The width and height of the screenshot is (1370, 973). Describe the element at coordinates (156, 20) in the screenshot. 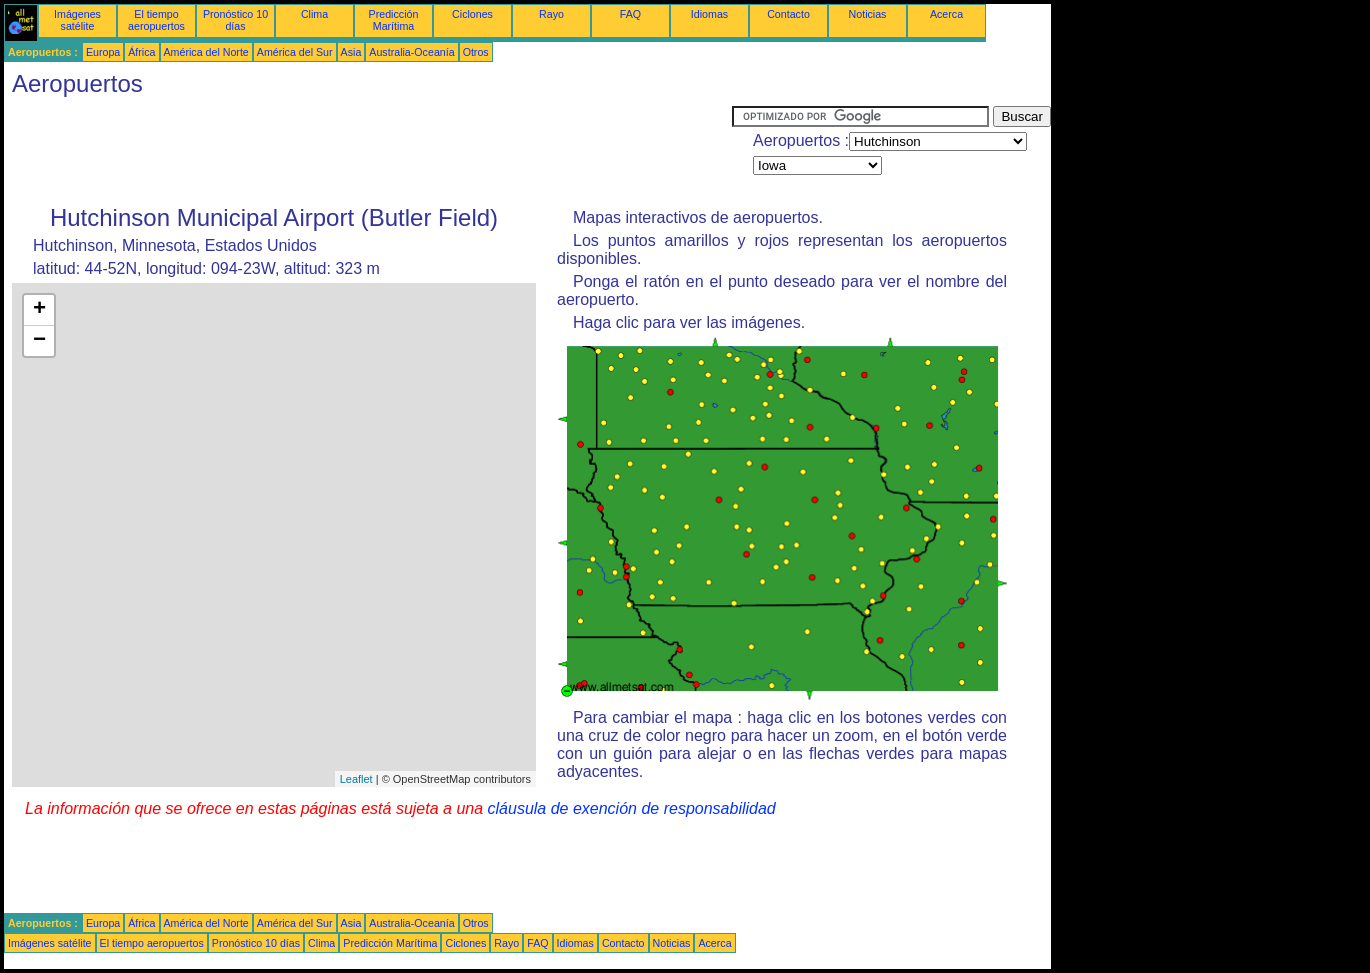

I see `El tiempo aeropuertos` at that location.